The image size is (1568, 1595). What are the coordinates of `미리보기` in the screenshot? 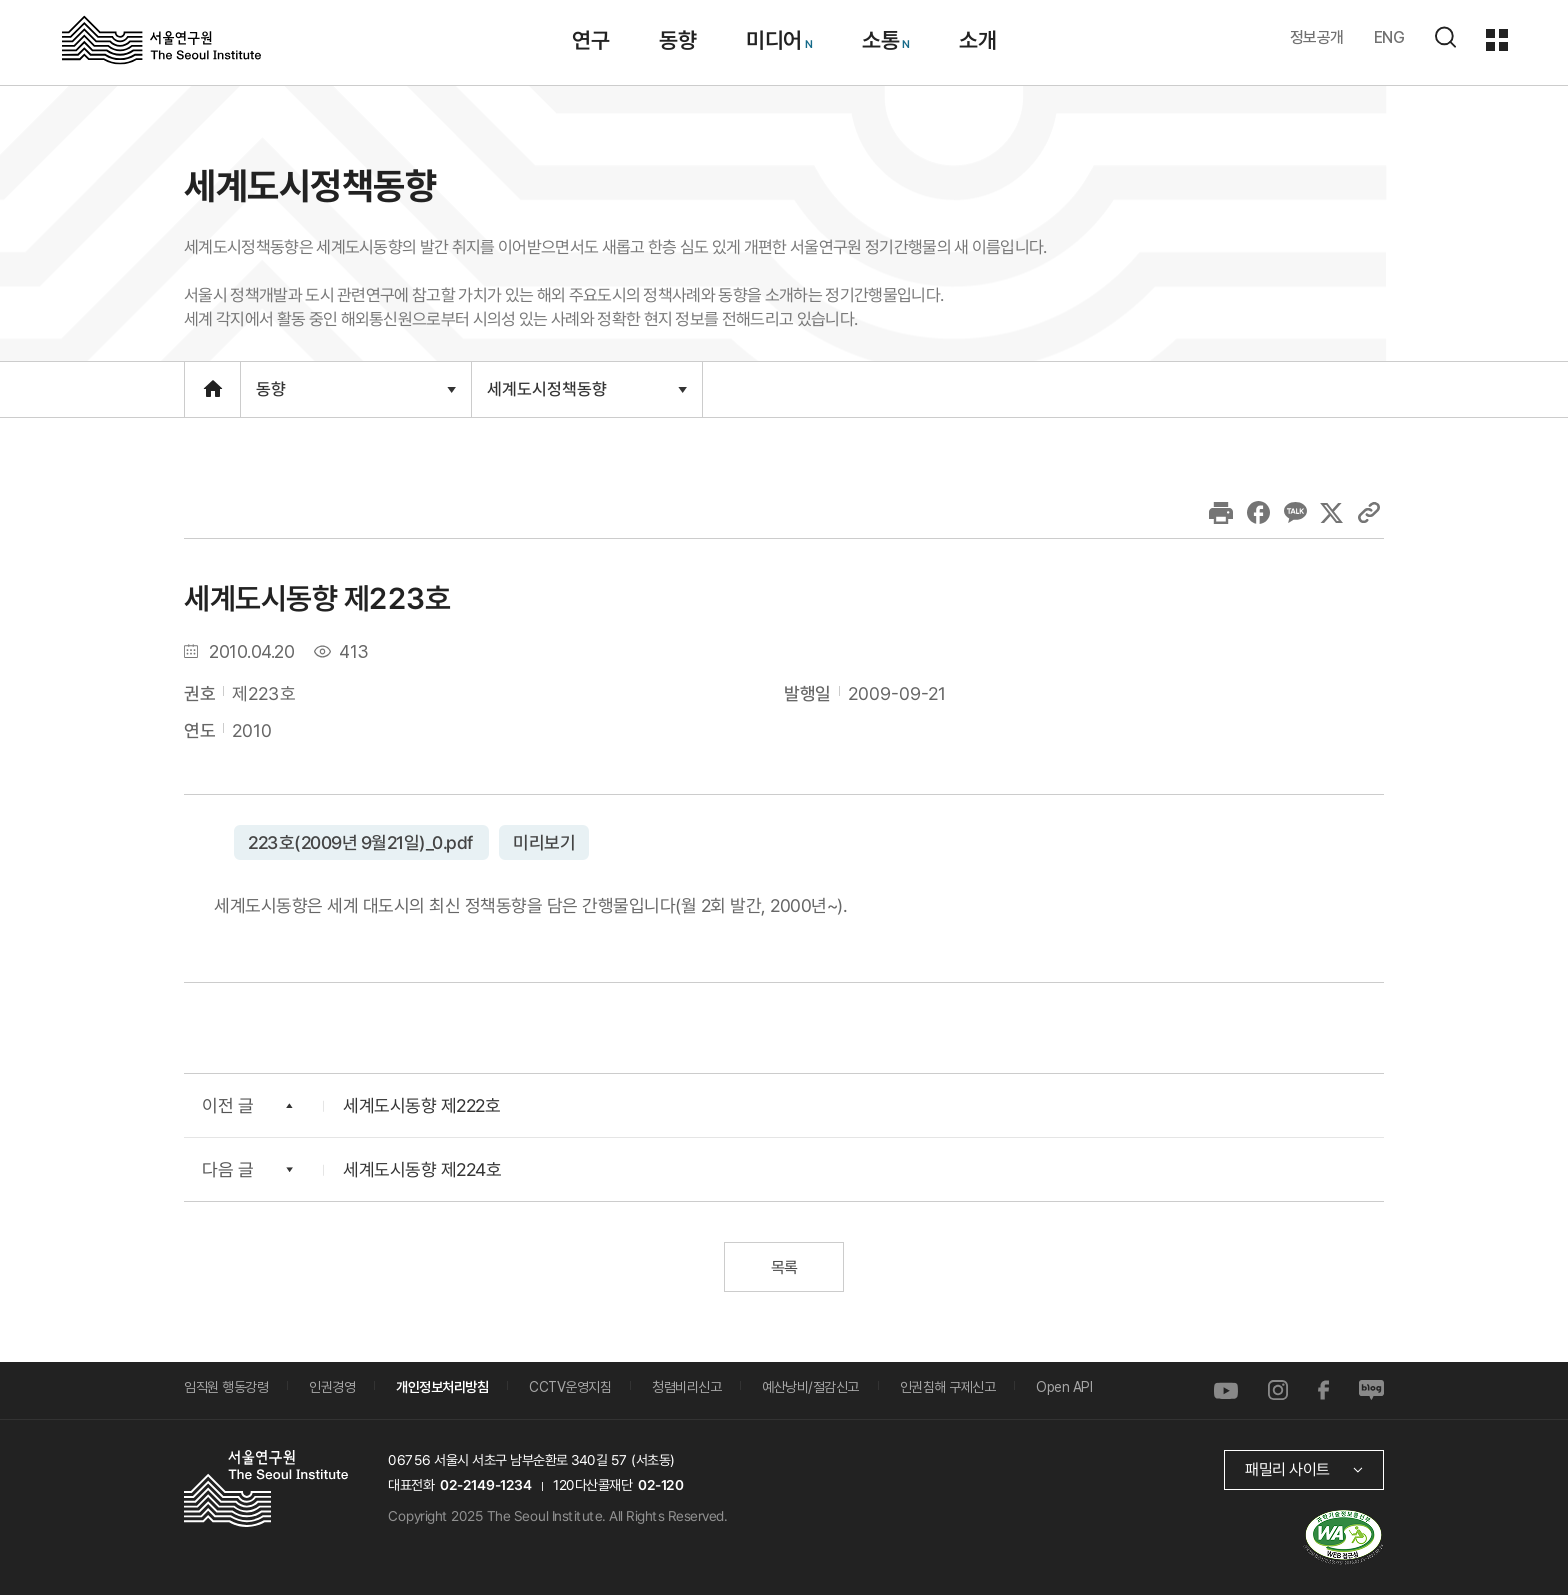 It's located at (543, 841).